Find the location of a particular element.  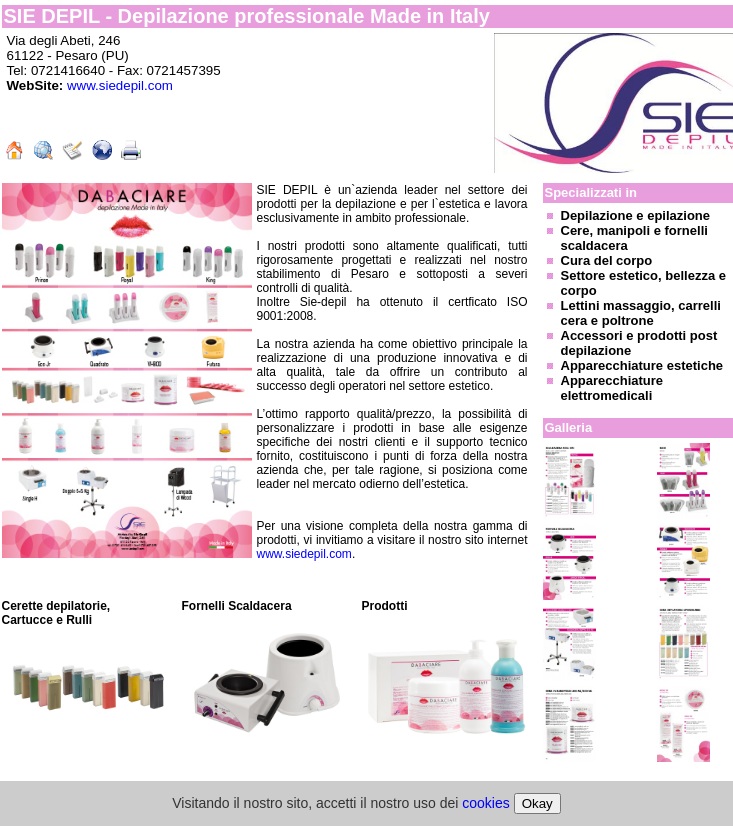

Okay is located at coordinates (537, 803).